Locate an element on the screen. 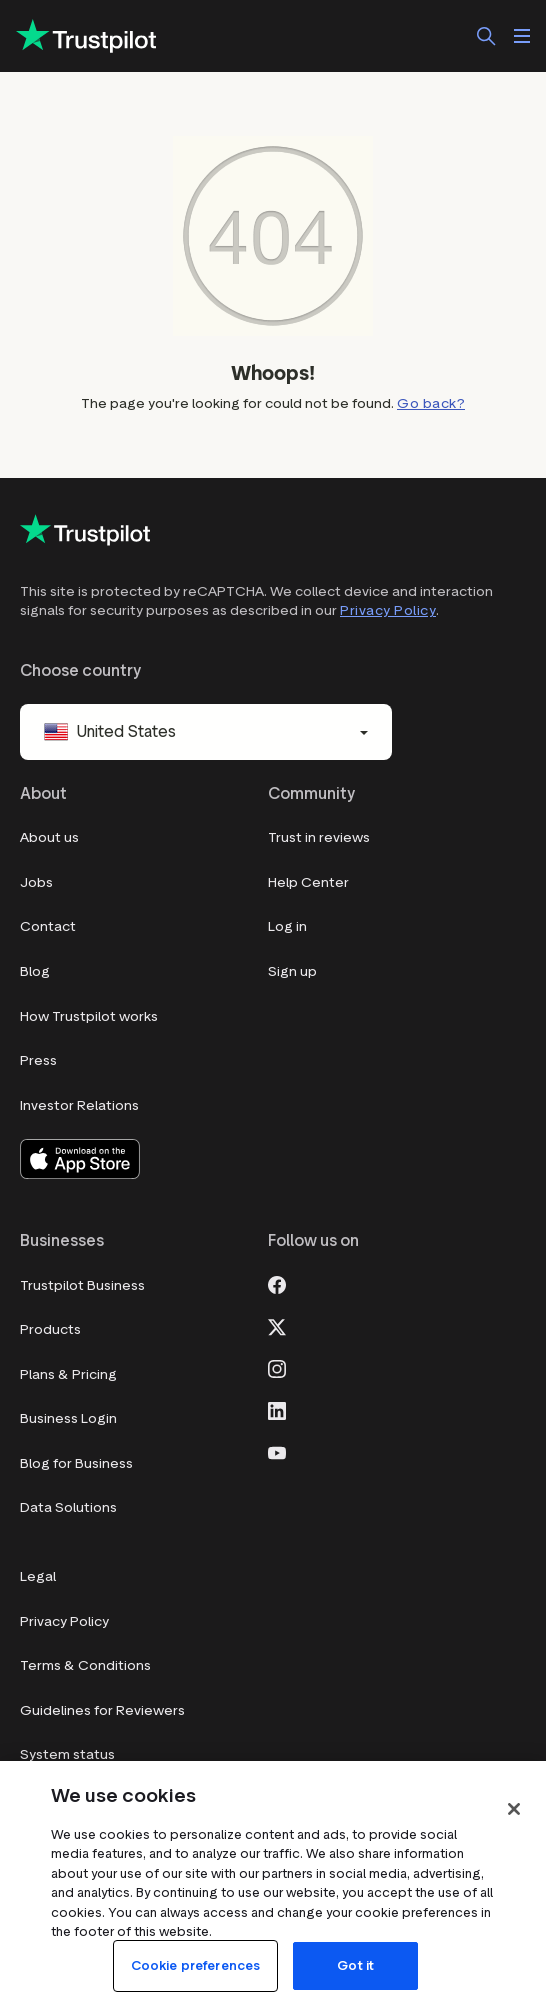 The width and height of the screenshot is (546, 2006). [Open menu] is located at coordinates (522, 36).